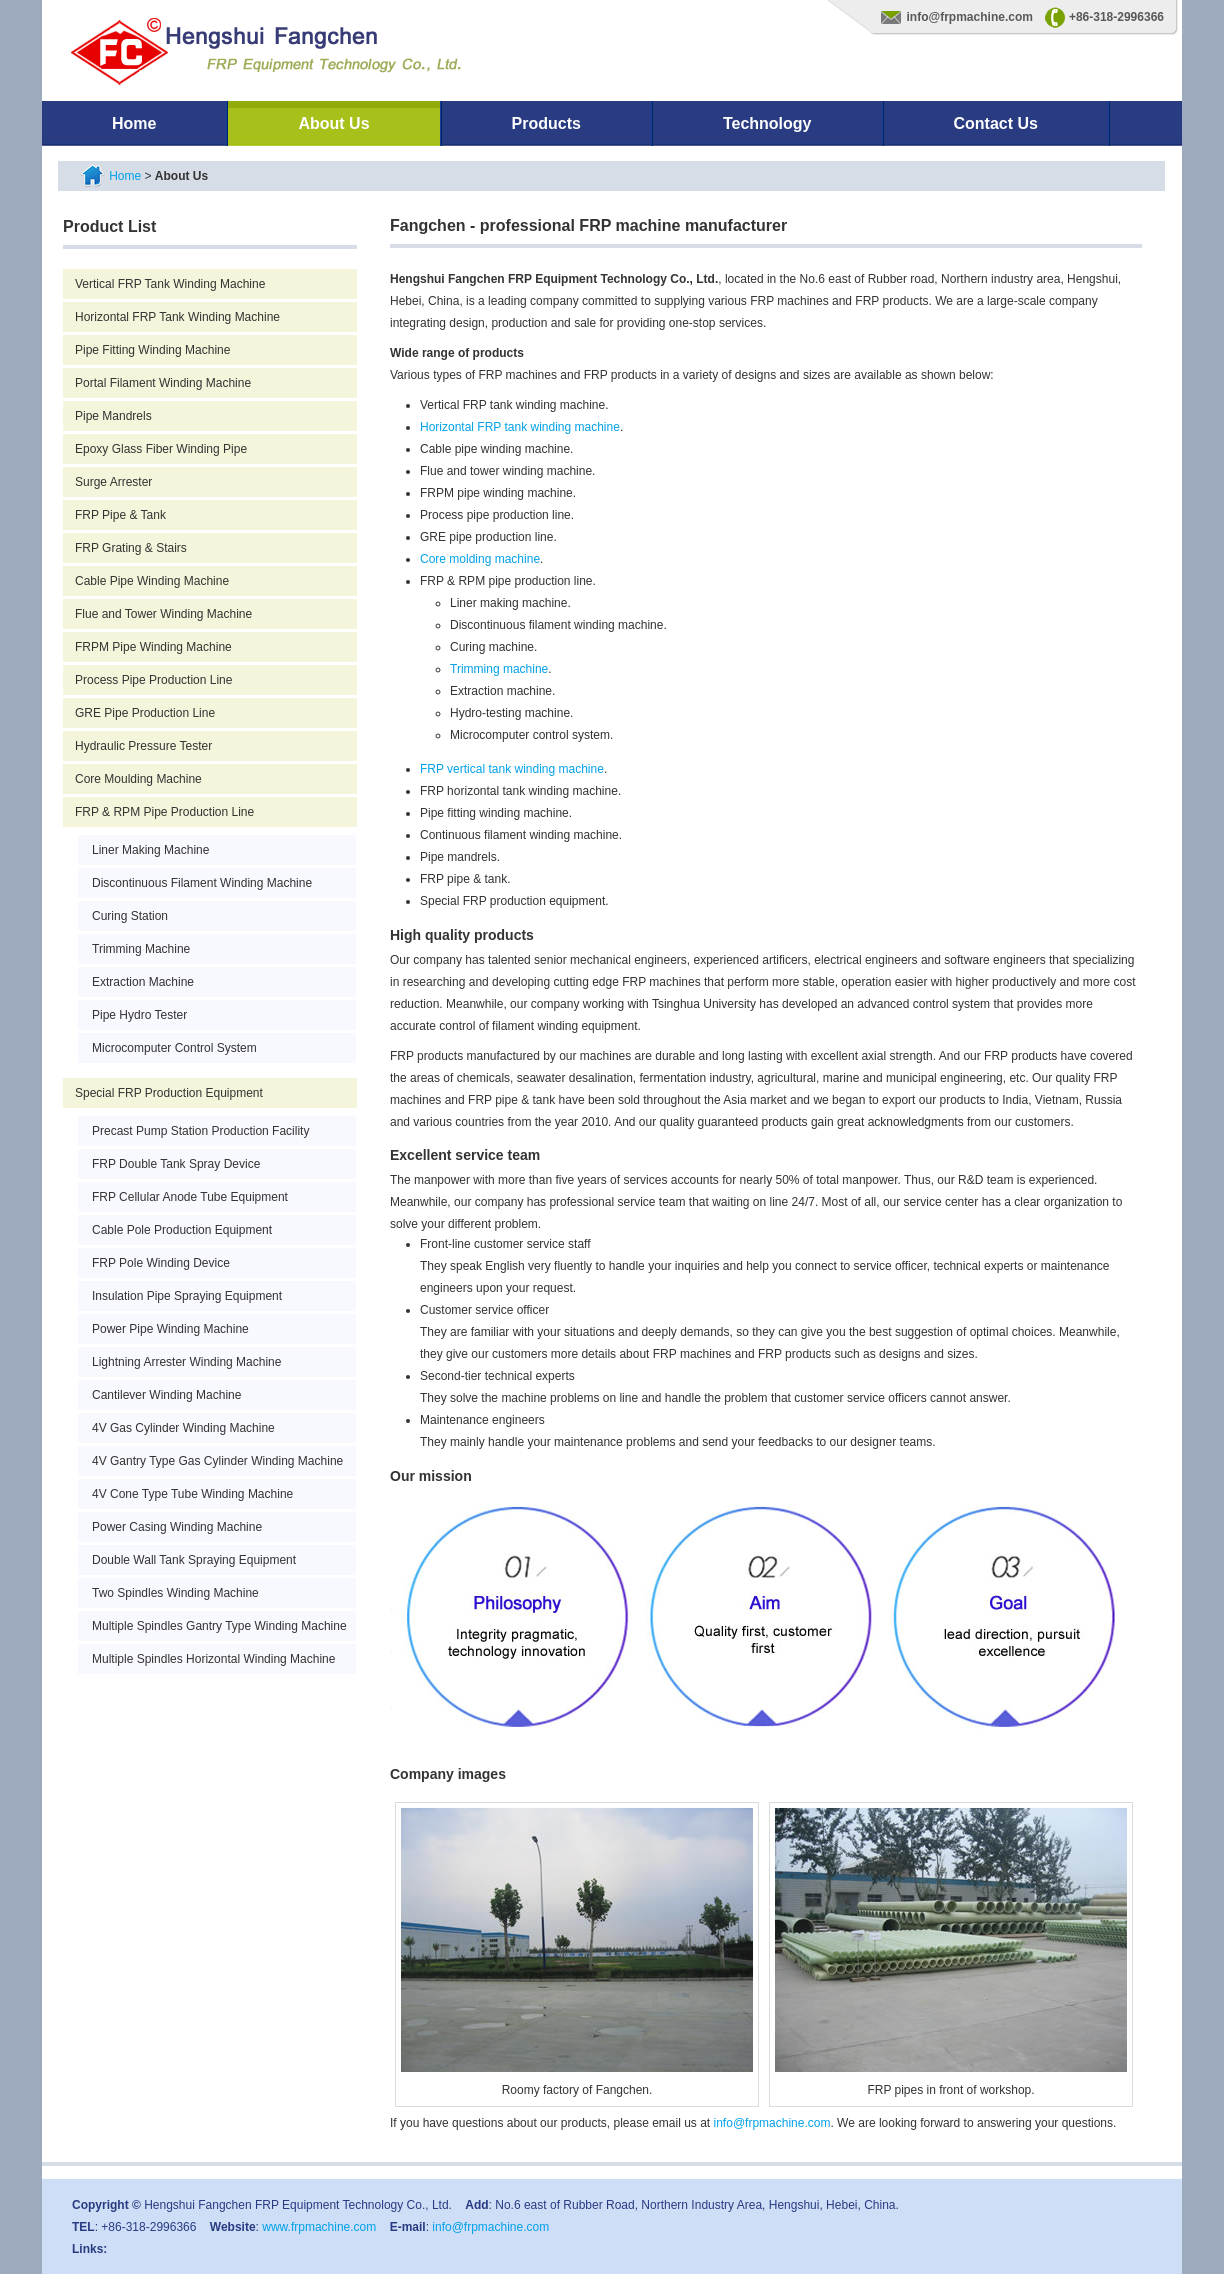 The image size is (1224, 2274). What do you see at coordinates (512, 769) in the screenshot?
I see `FRP vertical tank winding machine` at bounding box center [512, 769].